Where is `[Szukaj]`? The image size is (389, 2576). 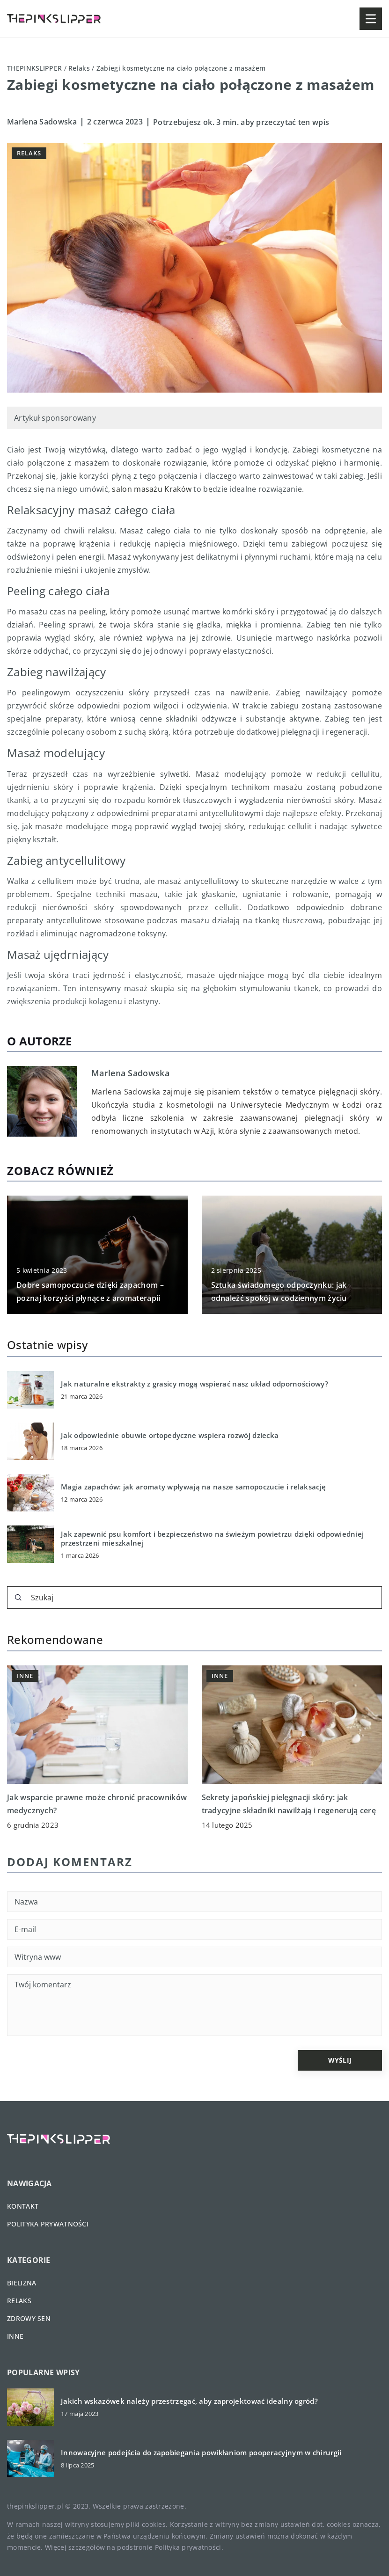 [Szukaj] is located at coordinates (18, 1597).